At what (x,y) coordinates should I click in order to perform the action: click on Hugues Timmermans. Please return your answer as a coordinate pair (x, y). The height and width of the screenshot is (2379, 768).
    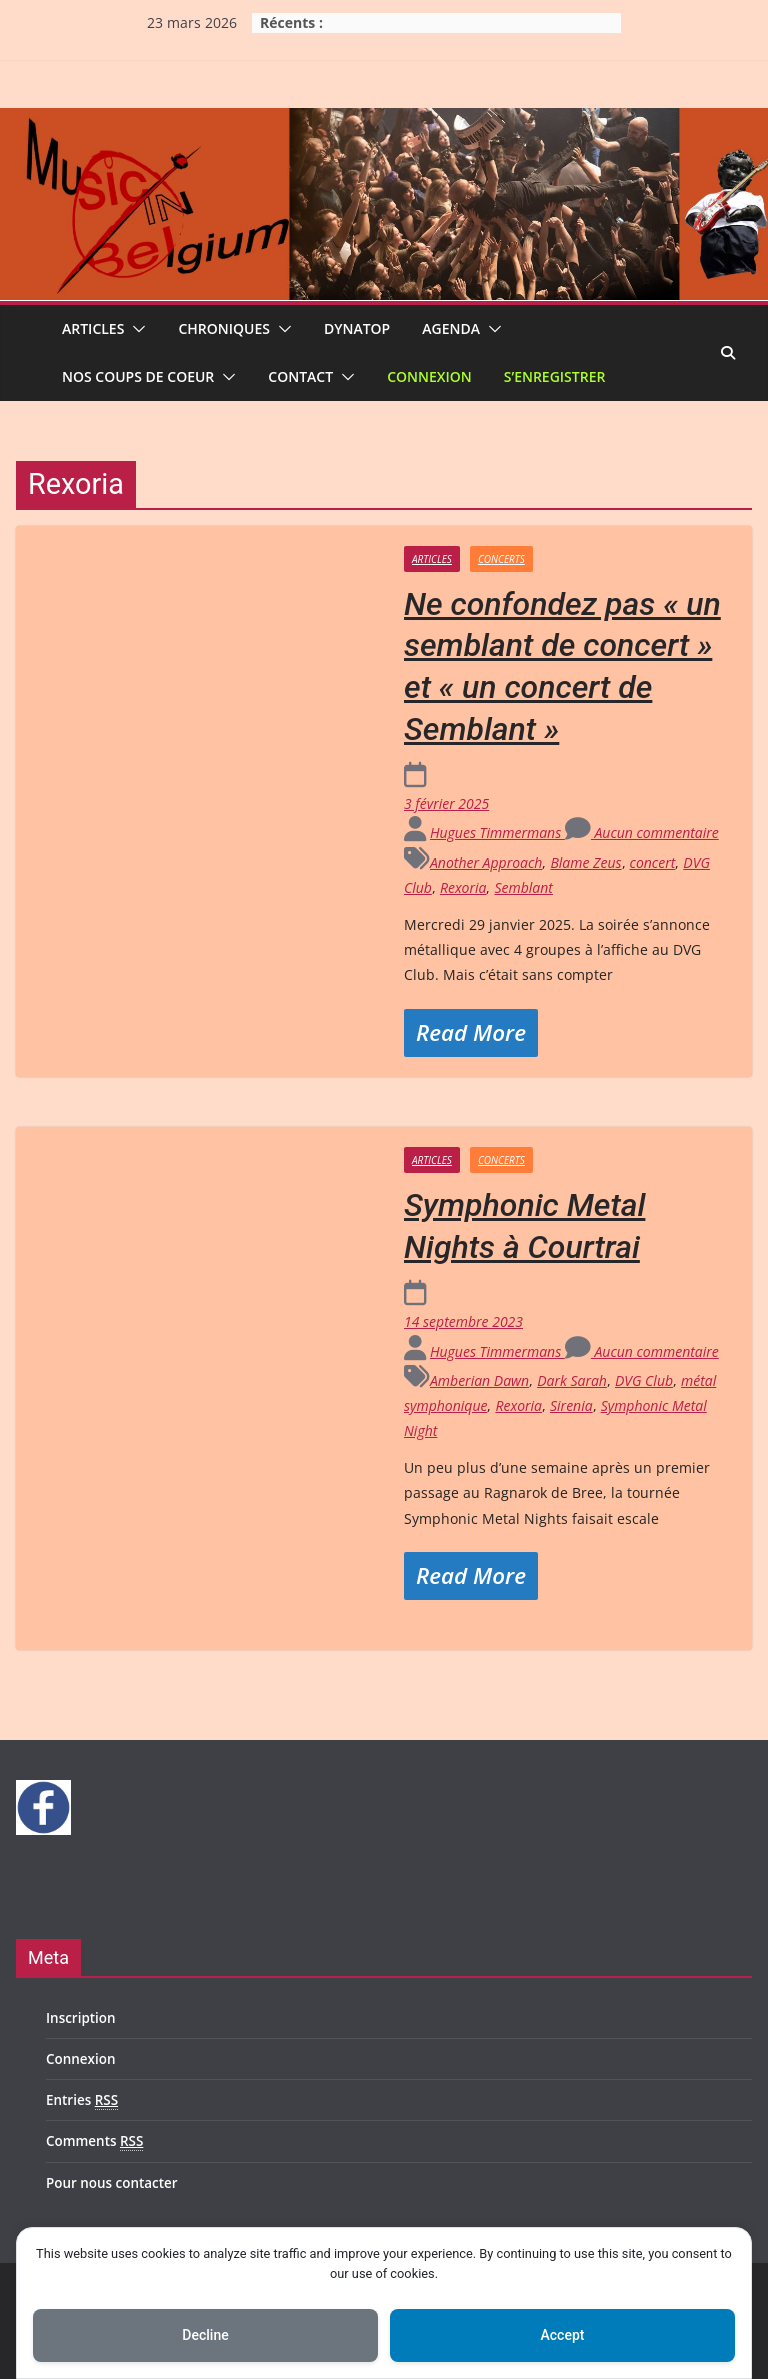
    Looking at the image, I should click on (497, 832).